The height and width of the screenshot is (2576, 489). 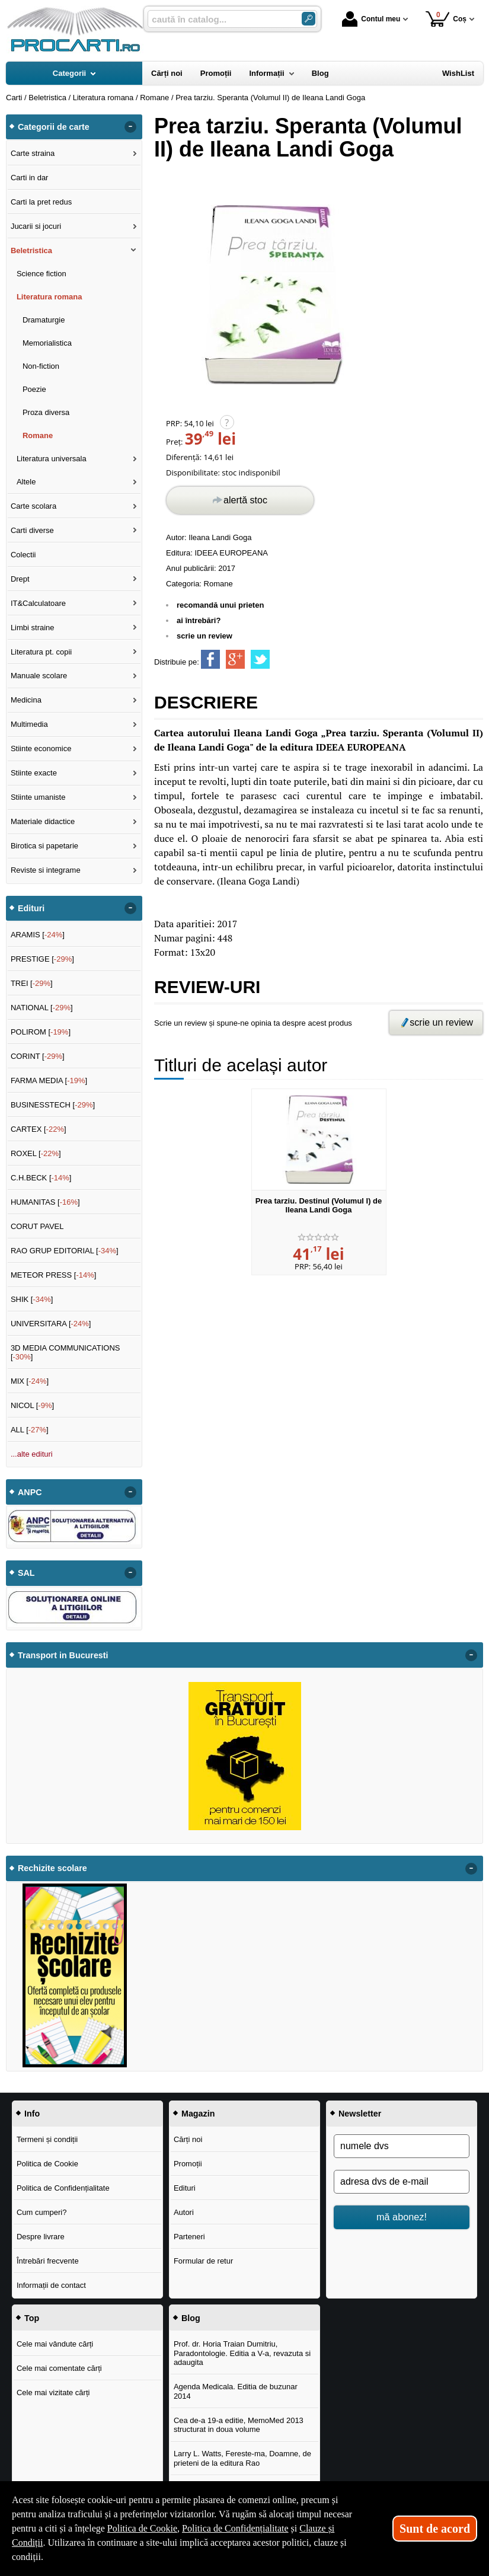 I want to click on Agenda Medicala. Editia de buzunar 2014, so click(x=236, y=2391).